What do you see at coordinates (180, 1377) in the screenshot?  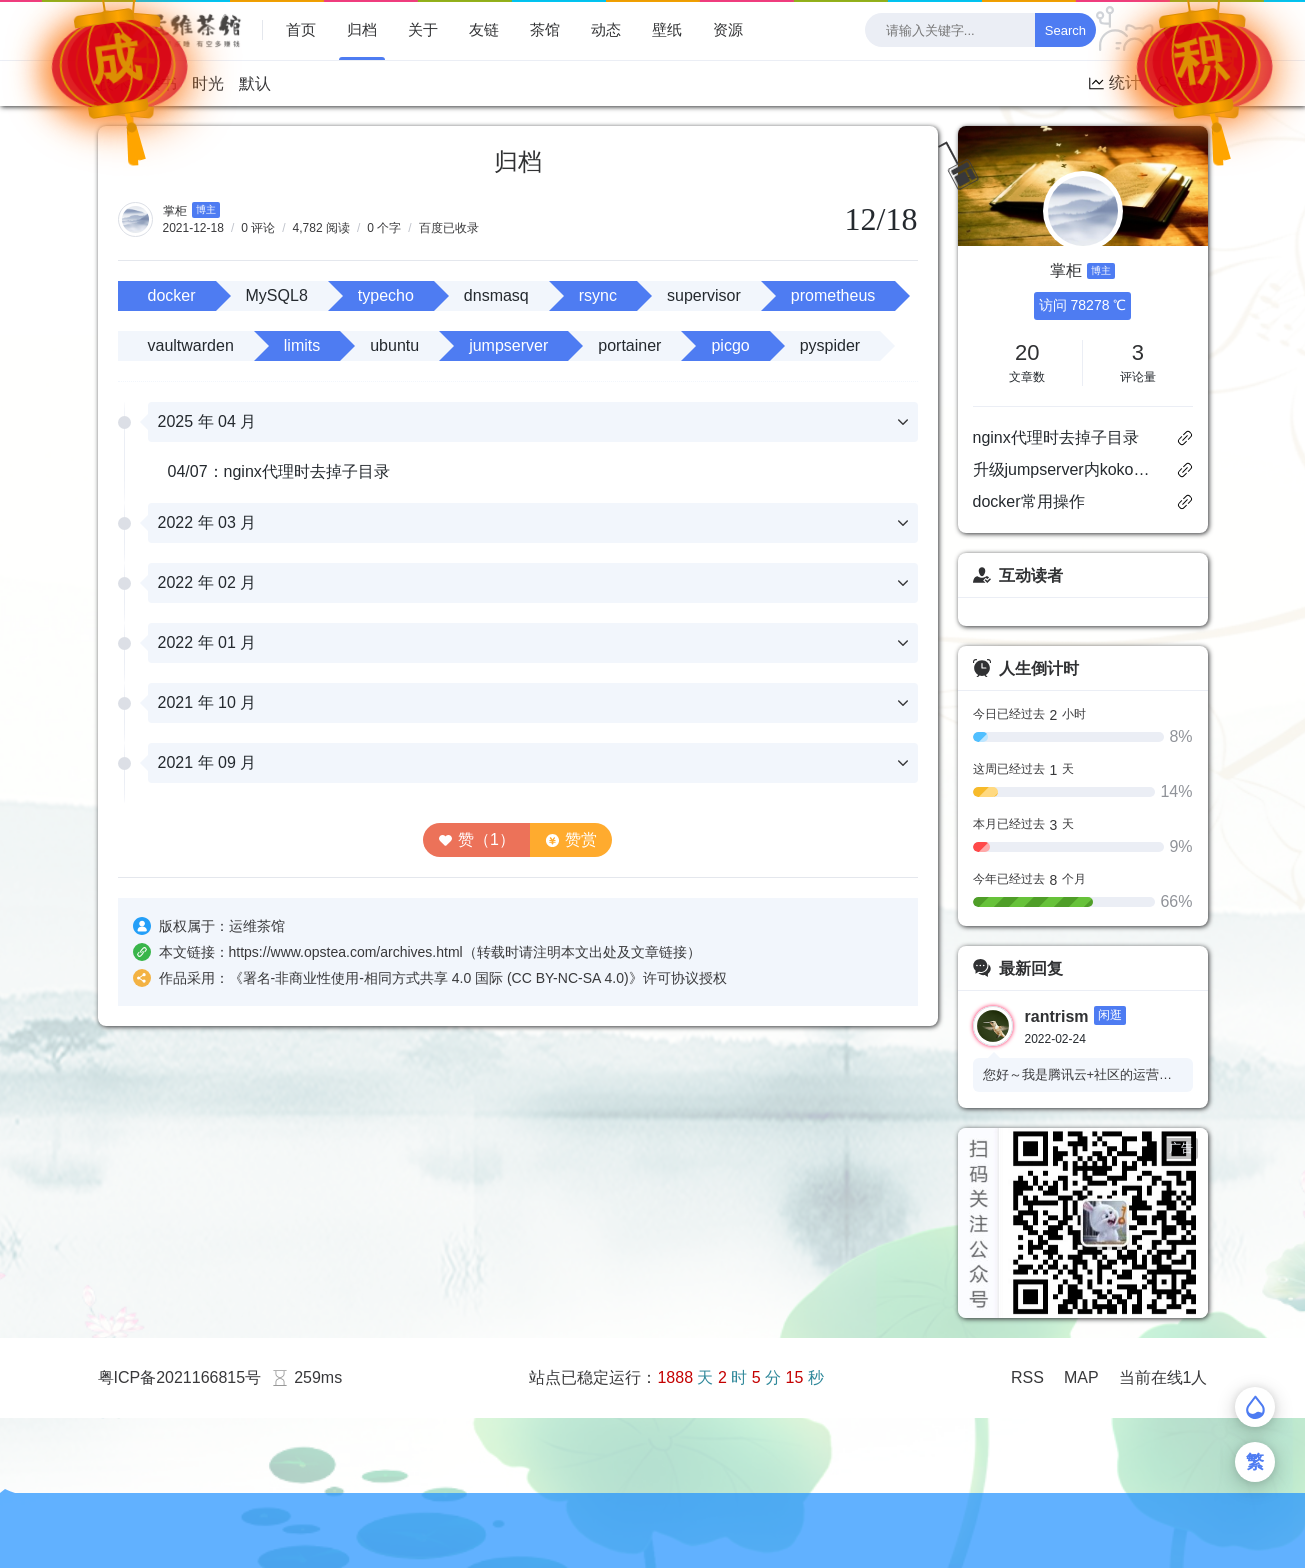 I see `粤ICP备2021166815号` at bounding box center [180, 1377].